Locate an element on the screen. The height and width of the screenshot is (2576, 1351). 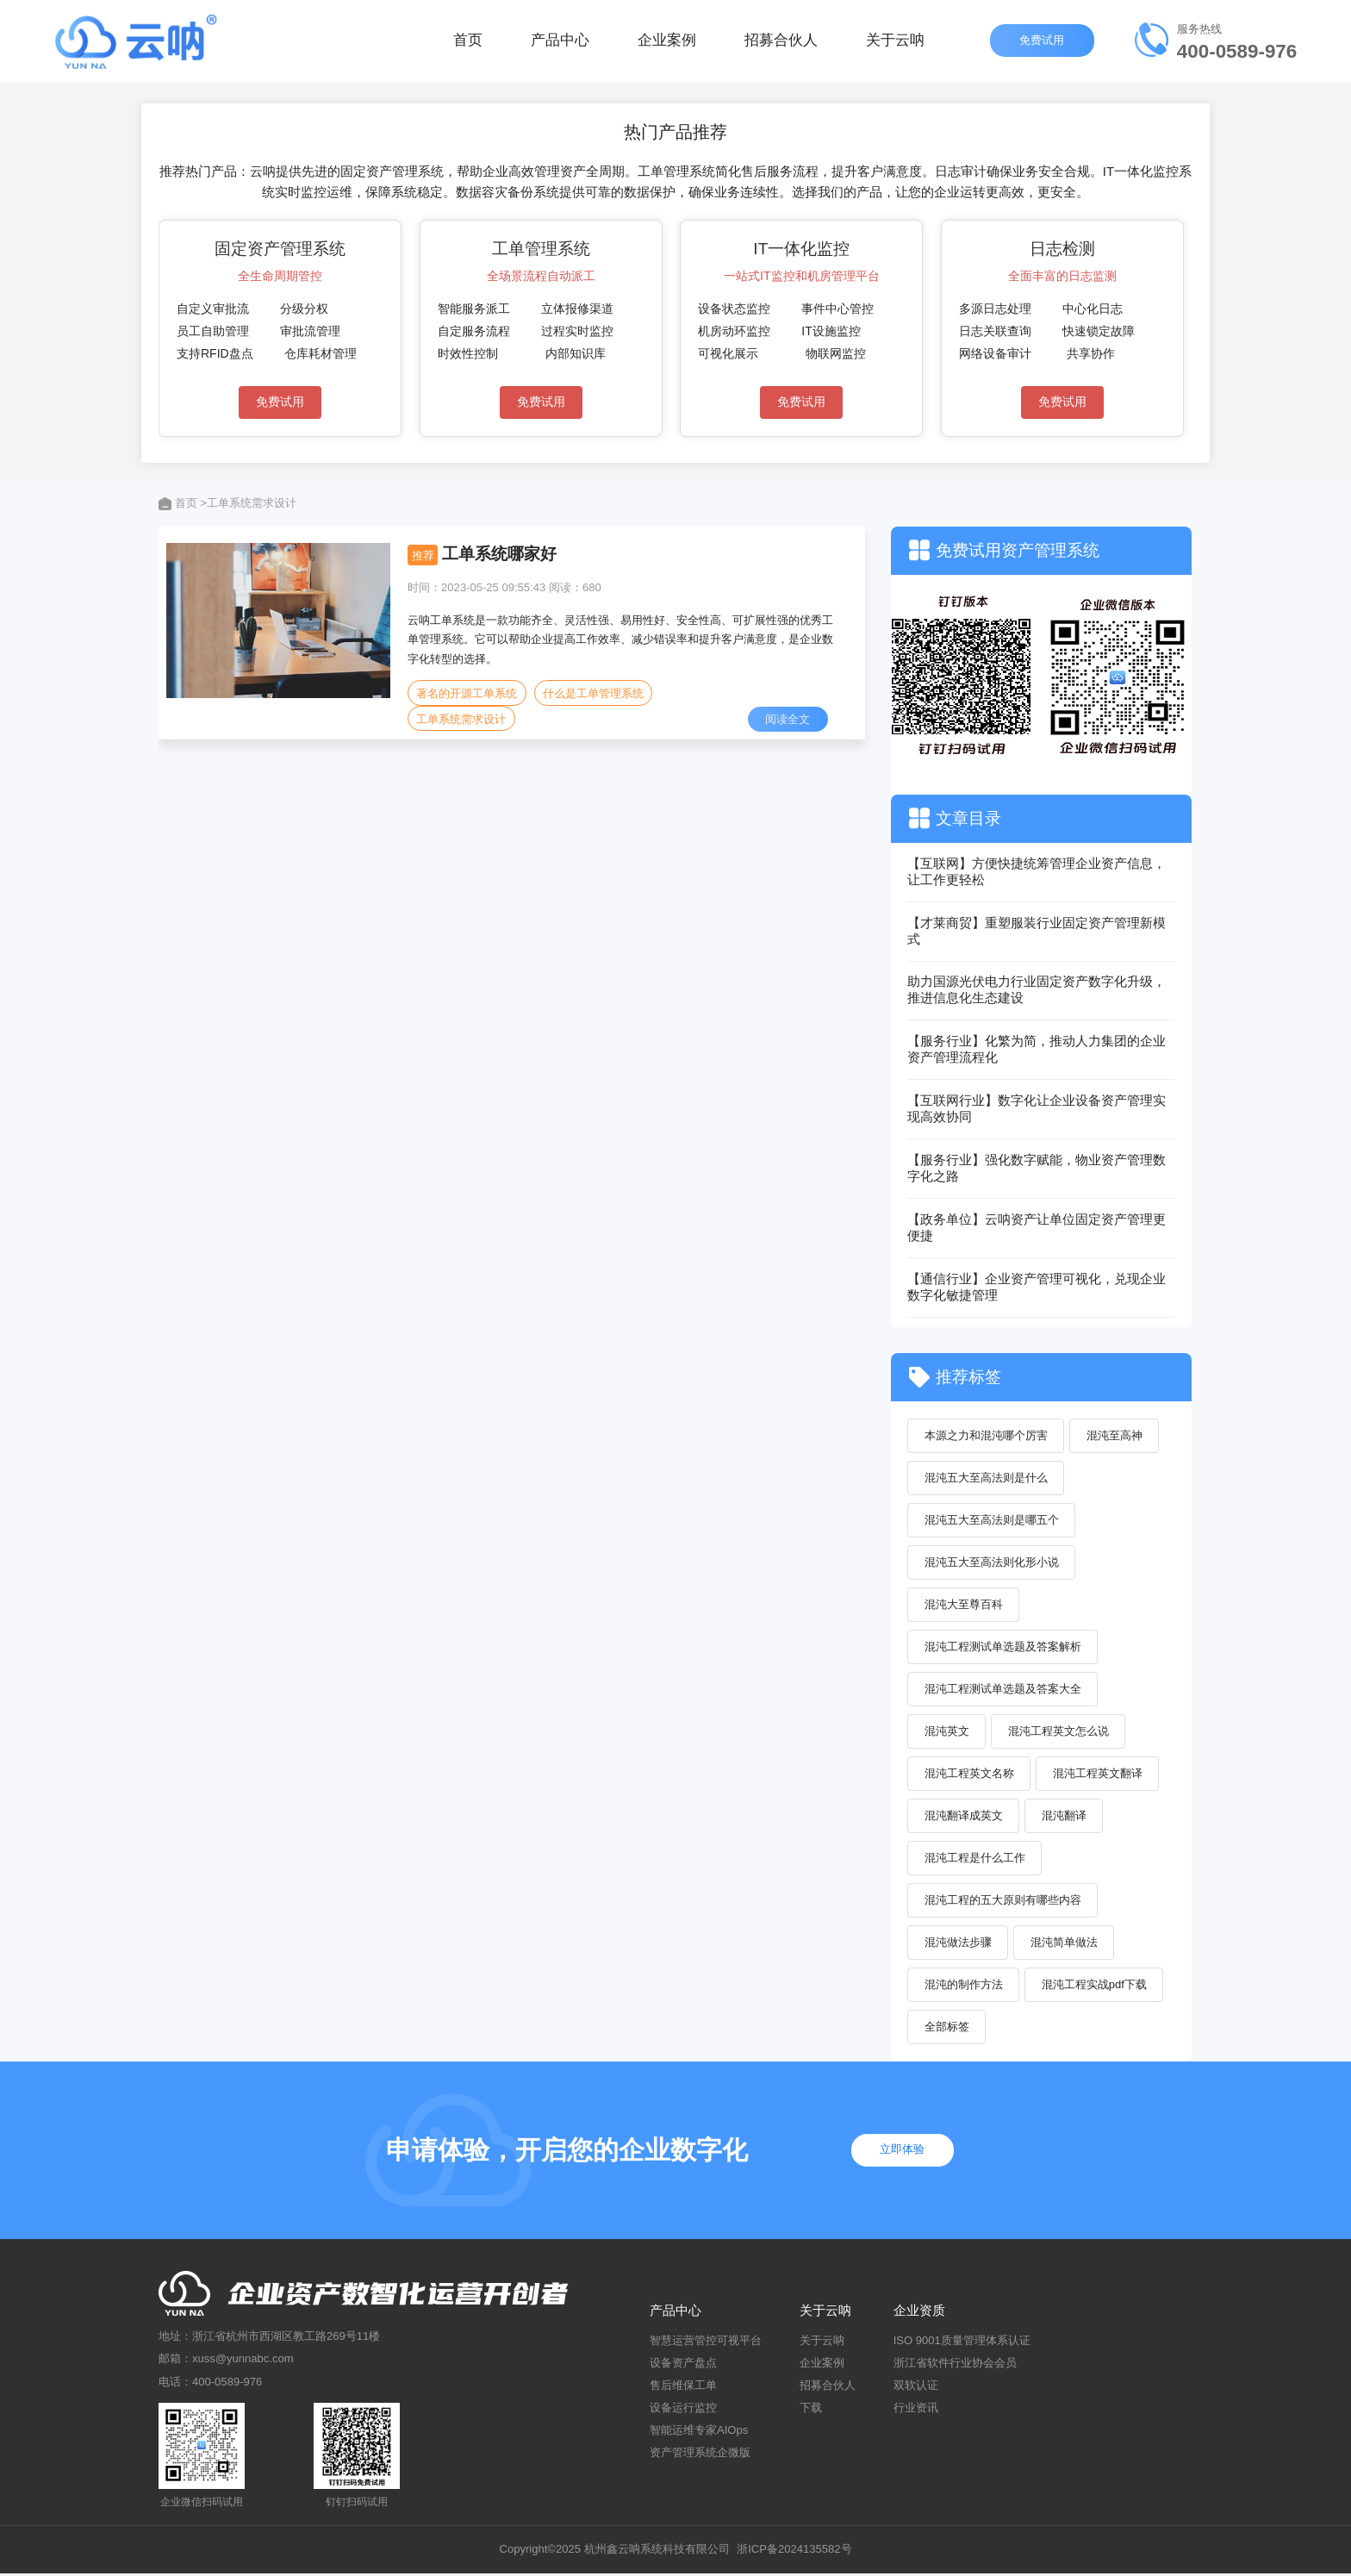
ISO 9001质量管理体系认证 is located at coordinates (961, 2342).